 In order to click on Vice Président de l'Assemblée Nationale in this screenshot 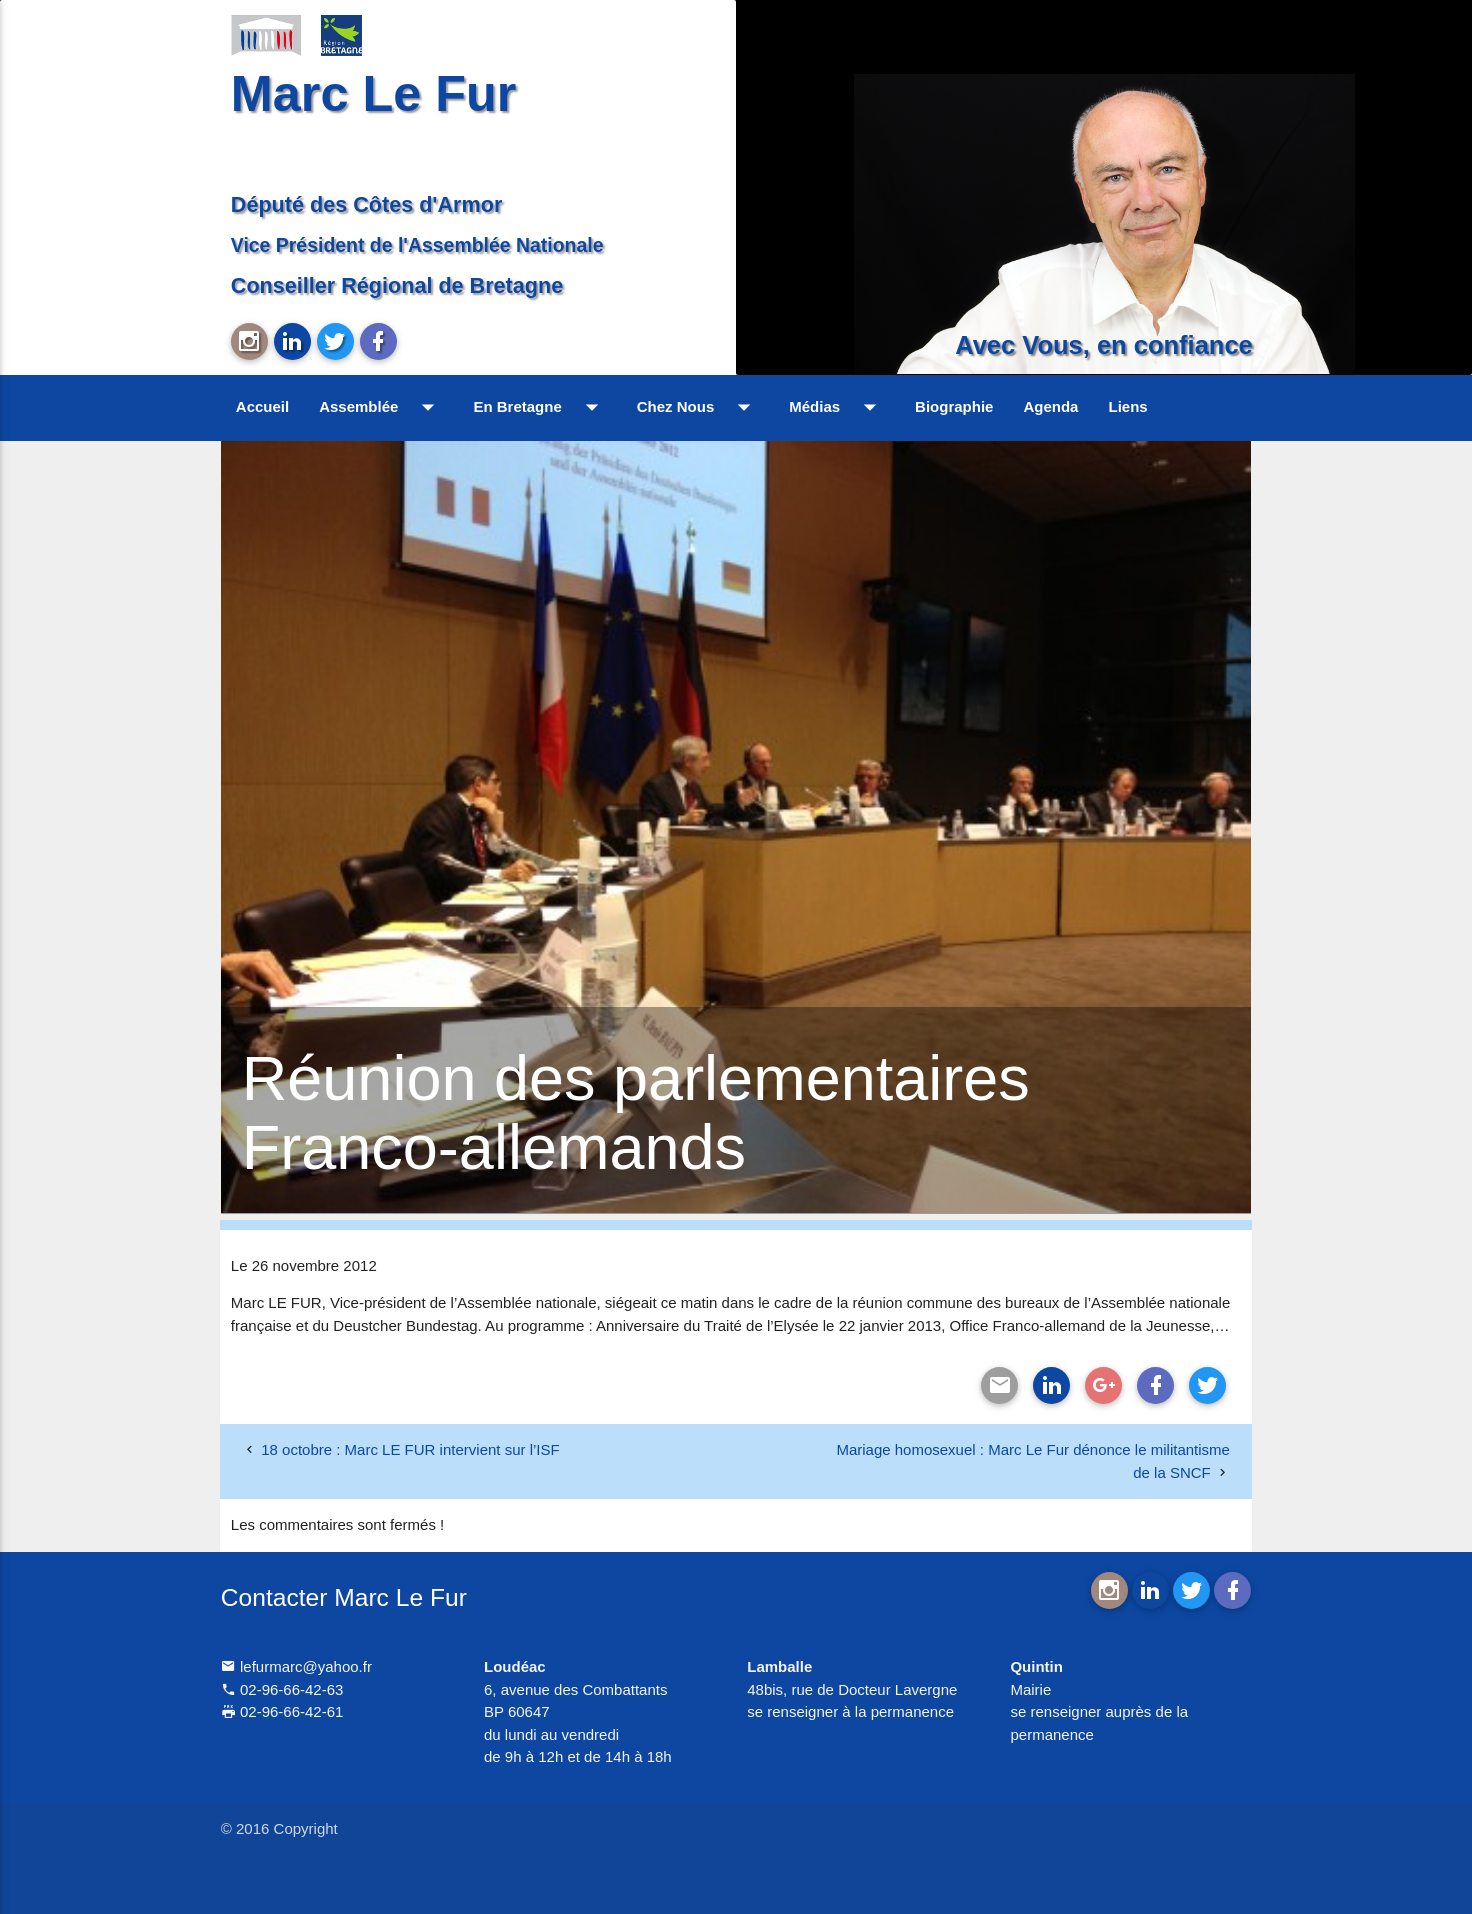, I will do `click(417, 245)`.